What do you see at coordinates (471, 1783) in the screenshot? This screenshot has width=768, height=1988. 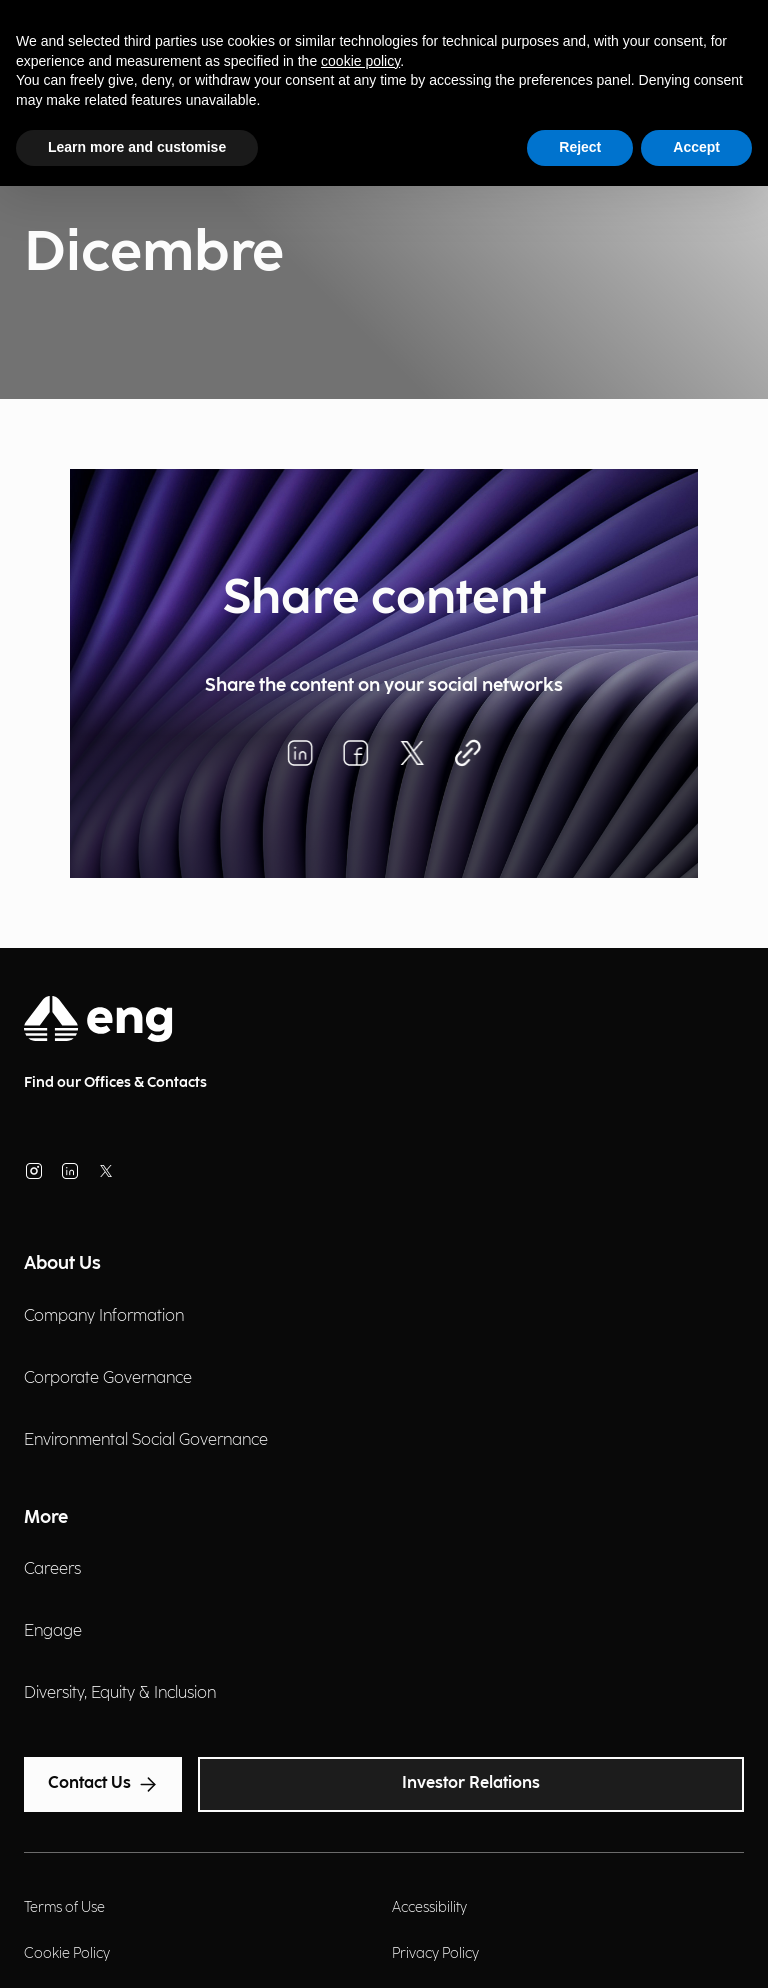 I see `Investor Relations` at bounding box center [471, 1783].